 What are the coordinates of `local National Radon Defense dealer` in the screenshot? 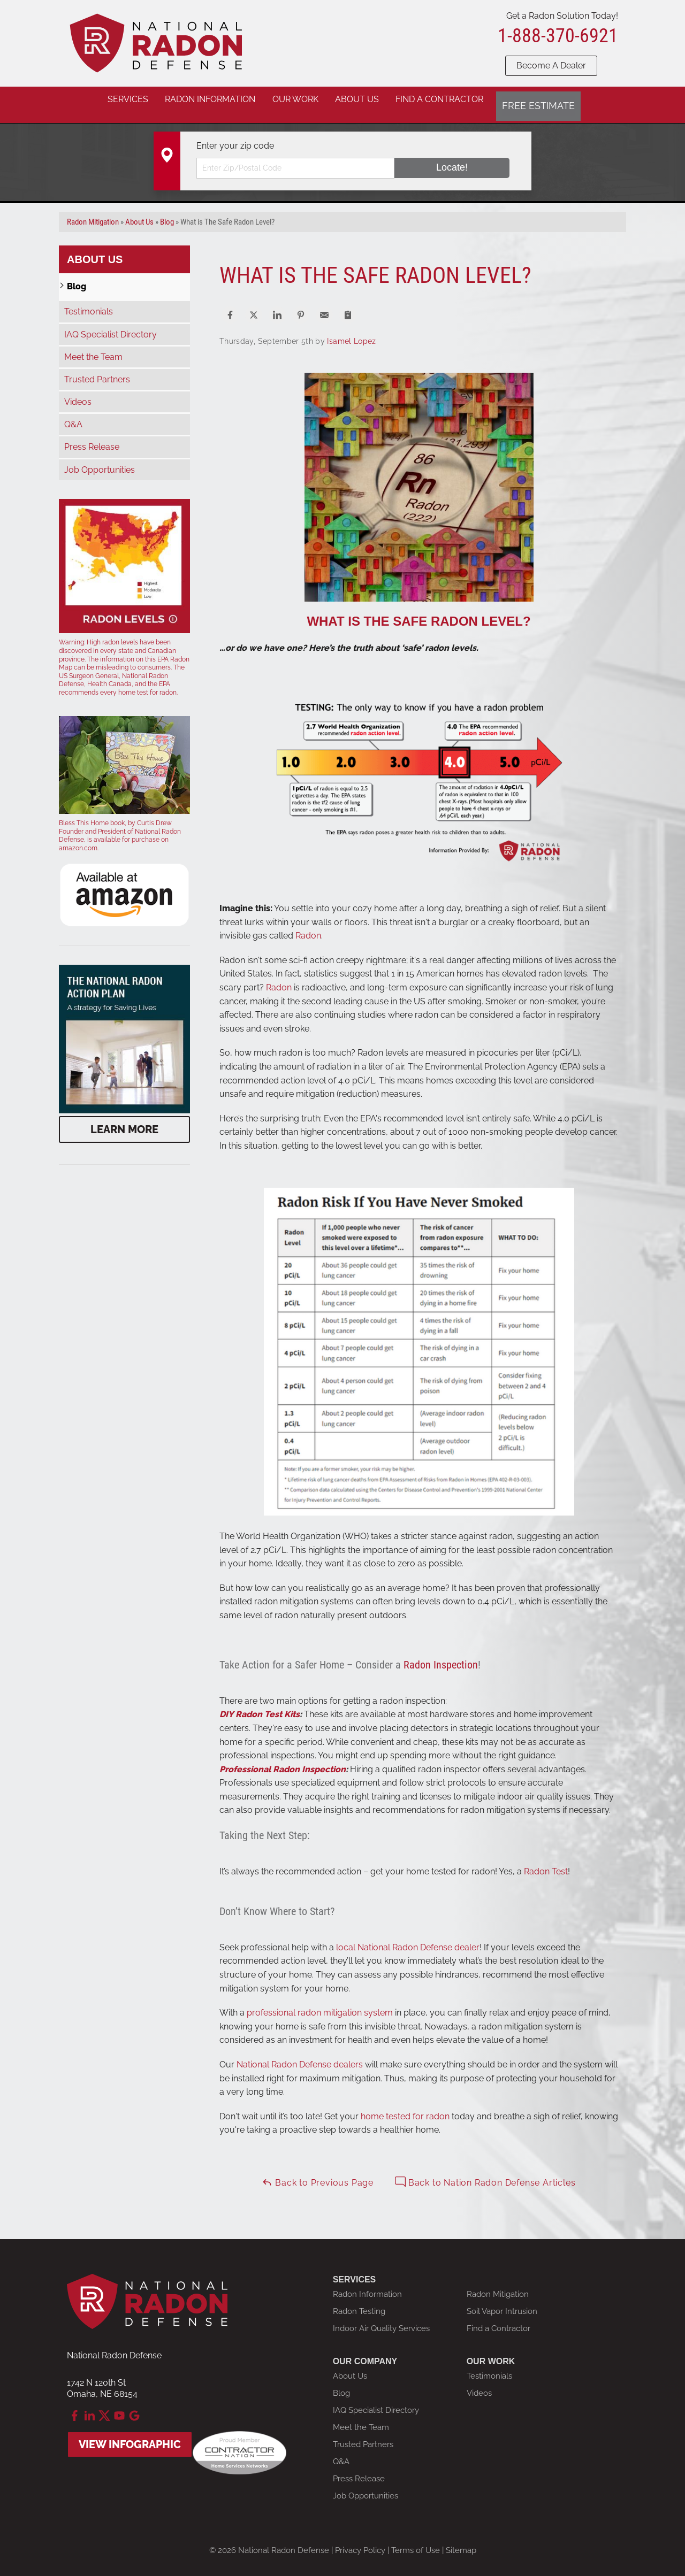 It's located at (408, 1939).